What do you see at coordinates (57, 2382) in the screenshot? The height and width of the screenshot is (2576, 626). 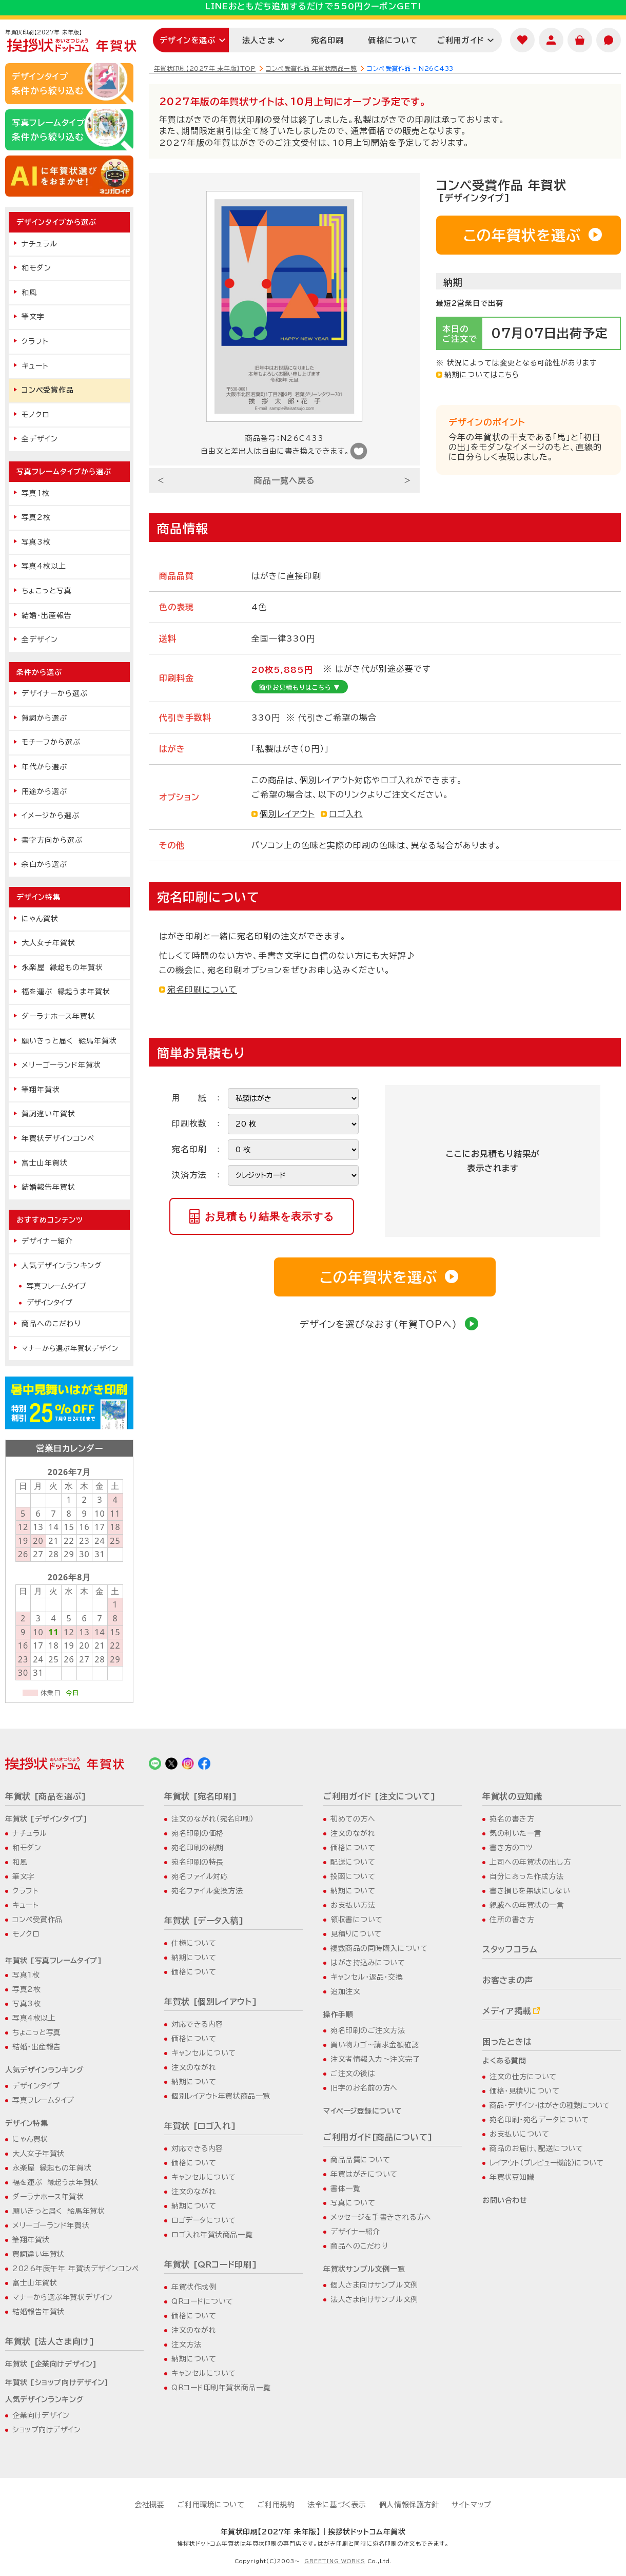 I see `年賀状 [ショップ向けデザイン]` at bounding box center [57, 2382].